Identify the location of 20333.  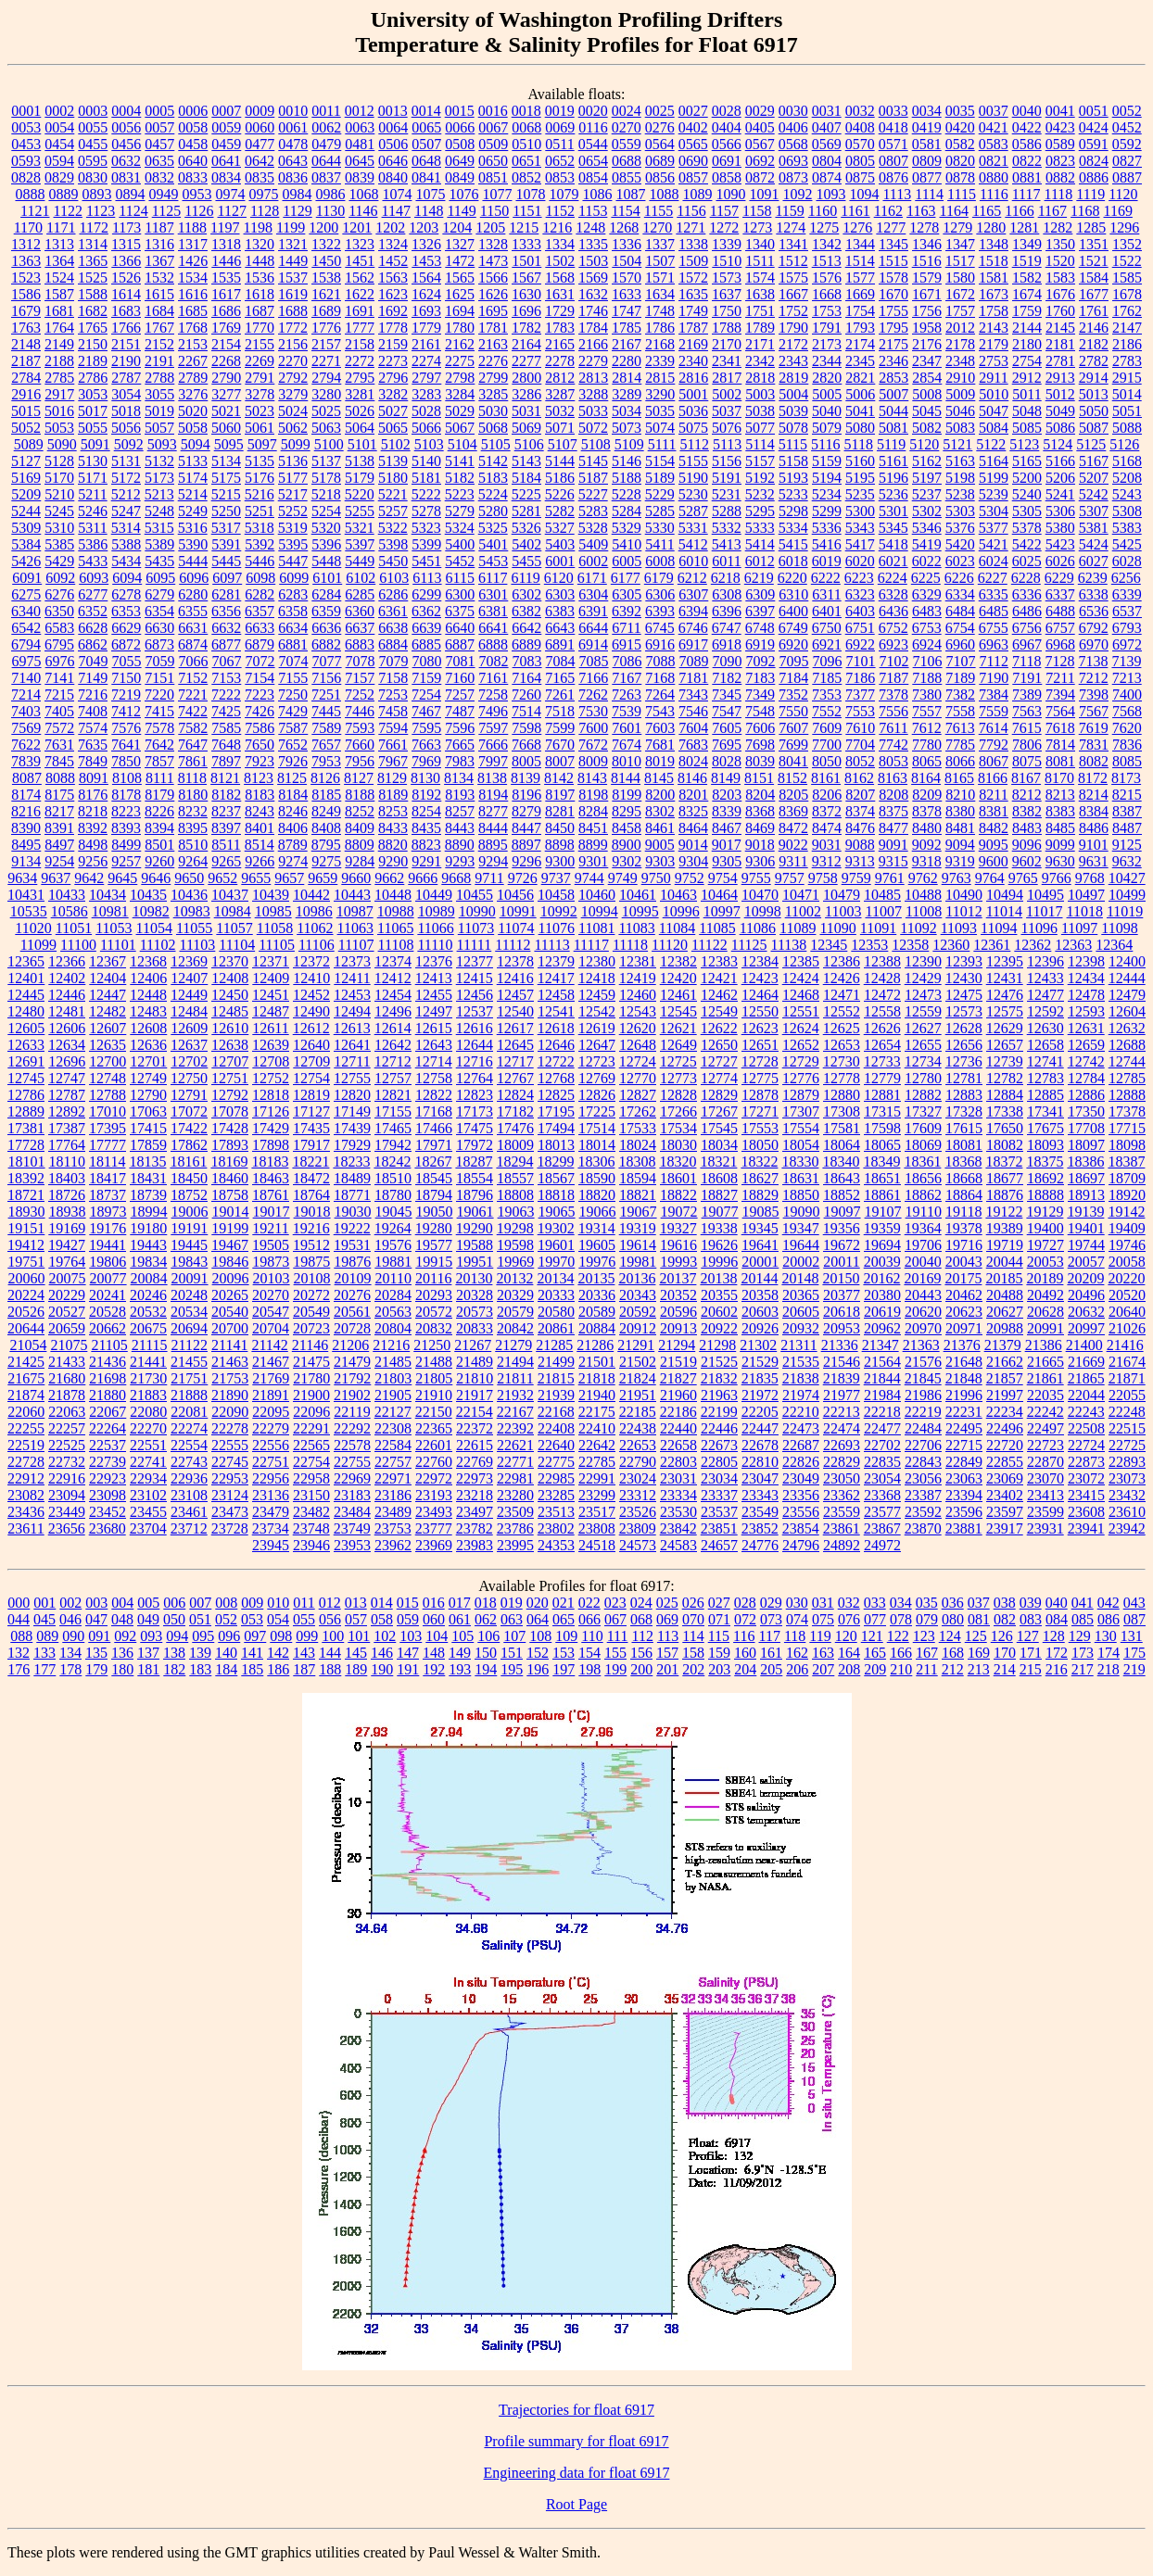
(556, 1295).